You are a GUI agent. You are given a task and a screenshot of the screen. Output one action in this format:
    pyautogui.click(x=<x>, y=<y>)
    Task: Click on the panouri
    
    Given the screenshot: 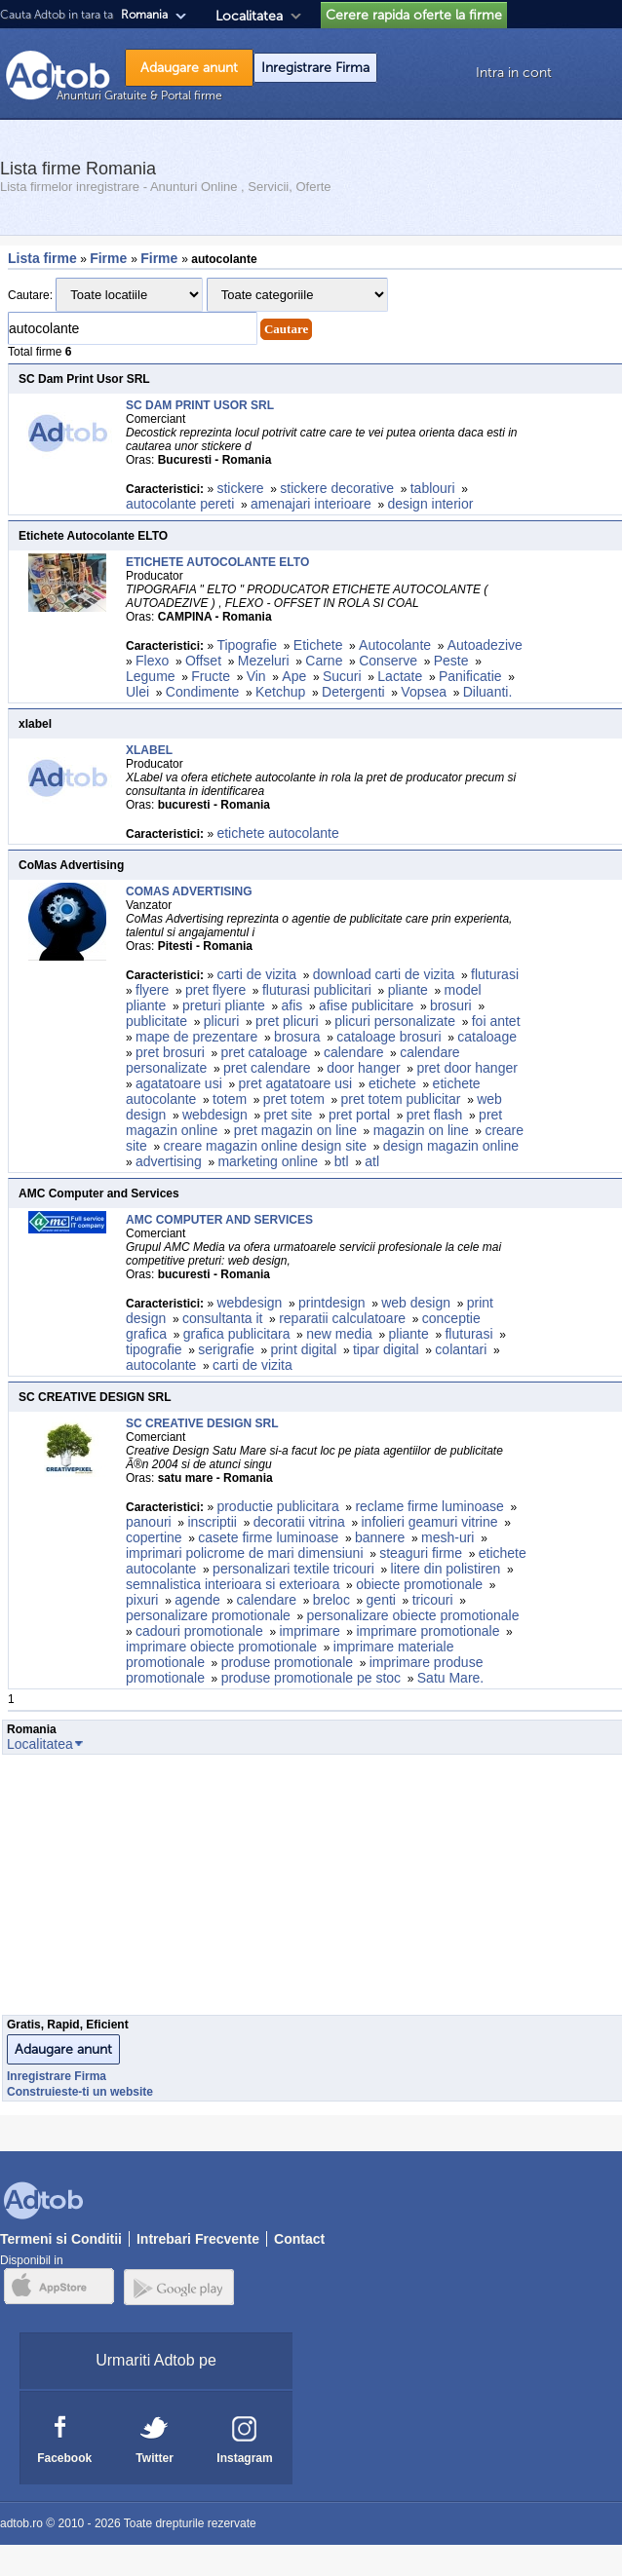 What is the action you would take?
    pyautogui.click(x=149, y=1522)
    